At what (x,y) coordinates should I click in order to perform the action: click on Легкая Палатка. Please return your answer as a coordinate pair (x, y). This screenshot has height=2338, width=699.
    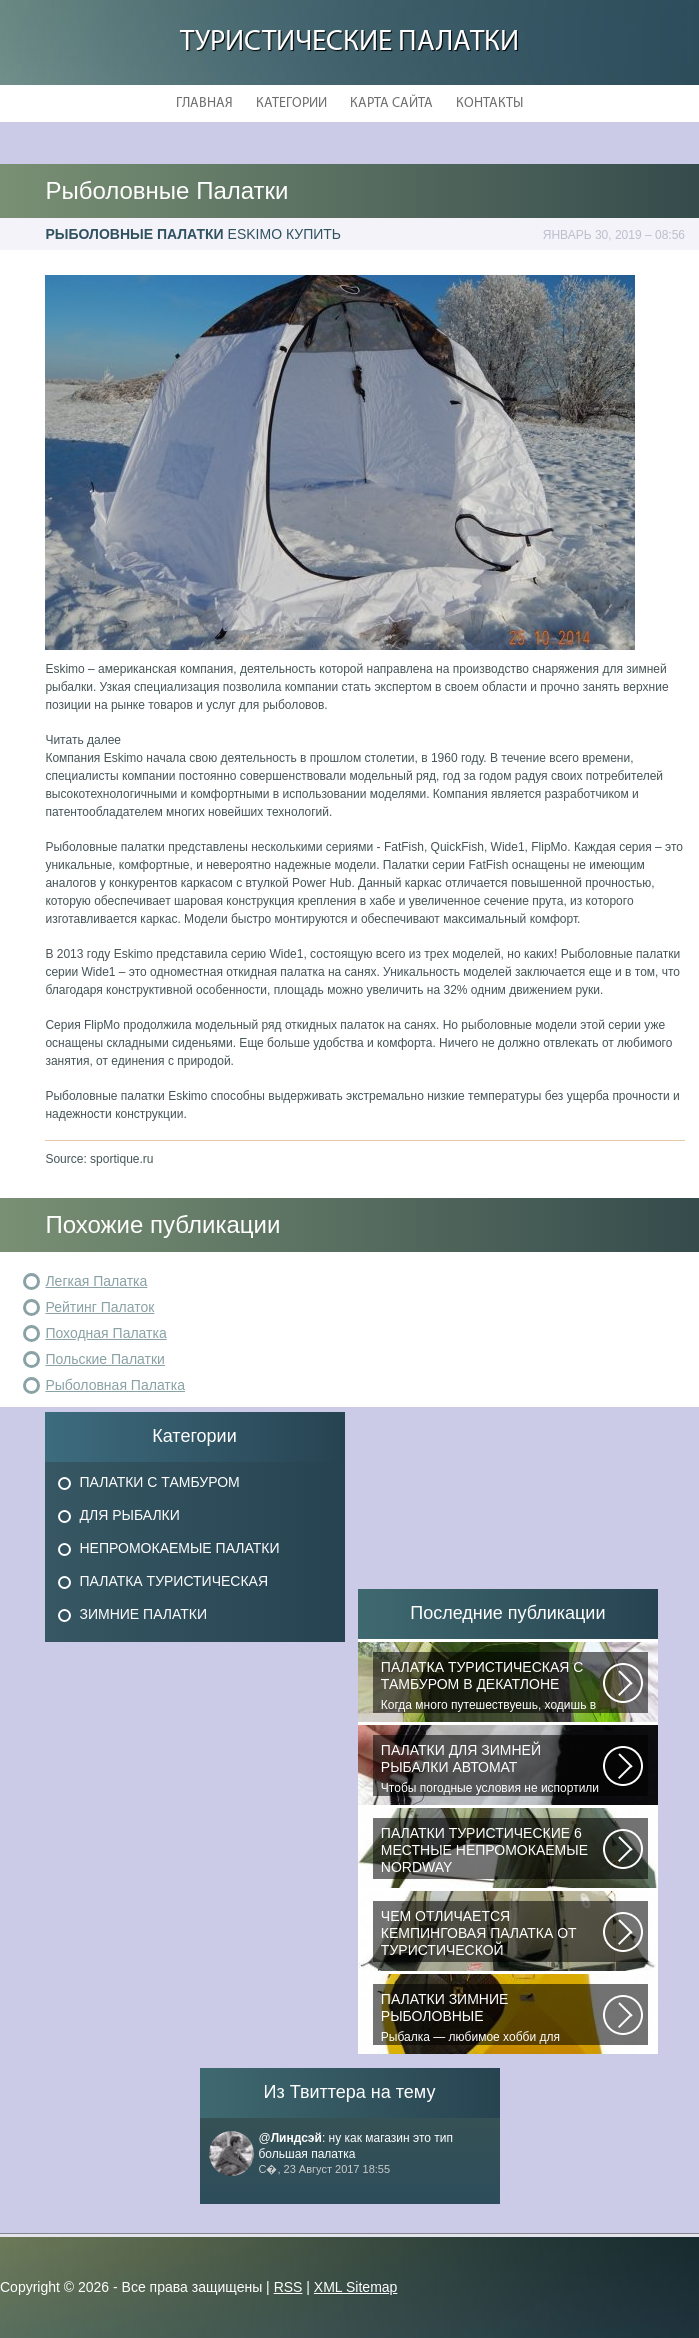
    Looking at the image, I should click on (96, 1281).